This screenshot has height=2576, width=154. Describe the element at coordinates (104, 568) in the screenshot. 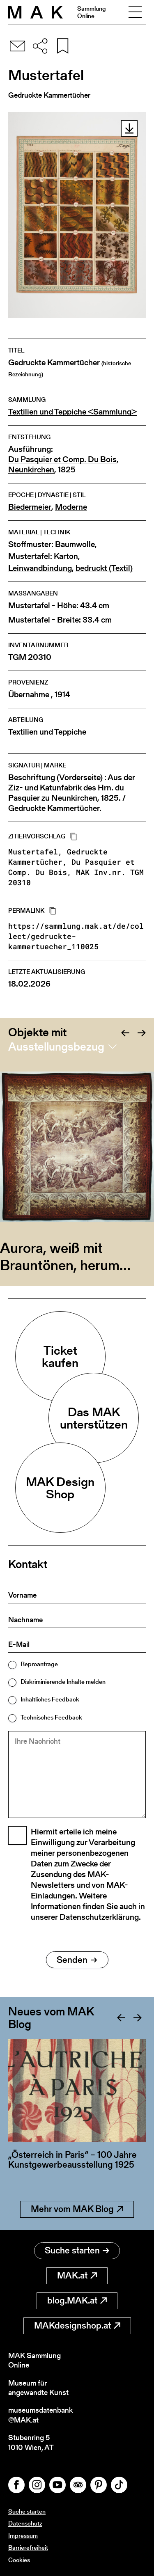

I see `bedruckt (Textil)` at that location.